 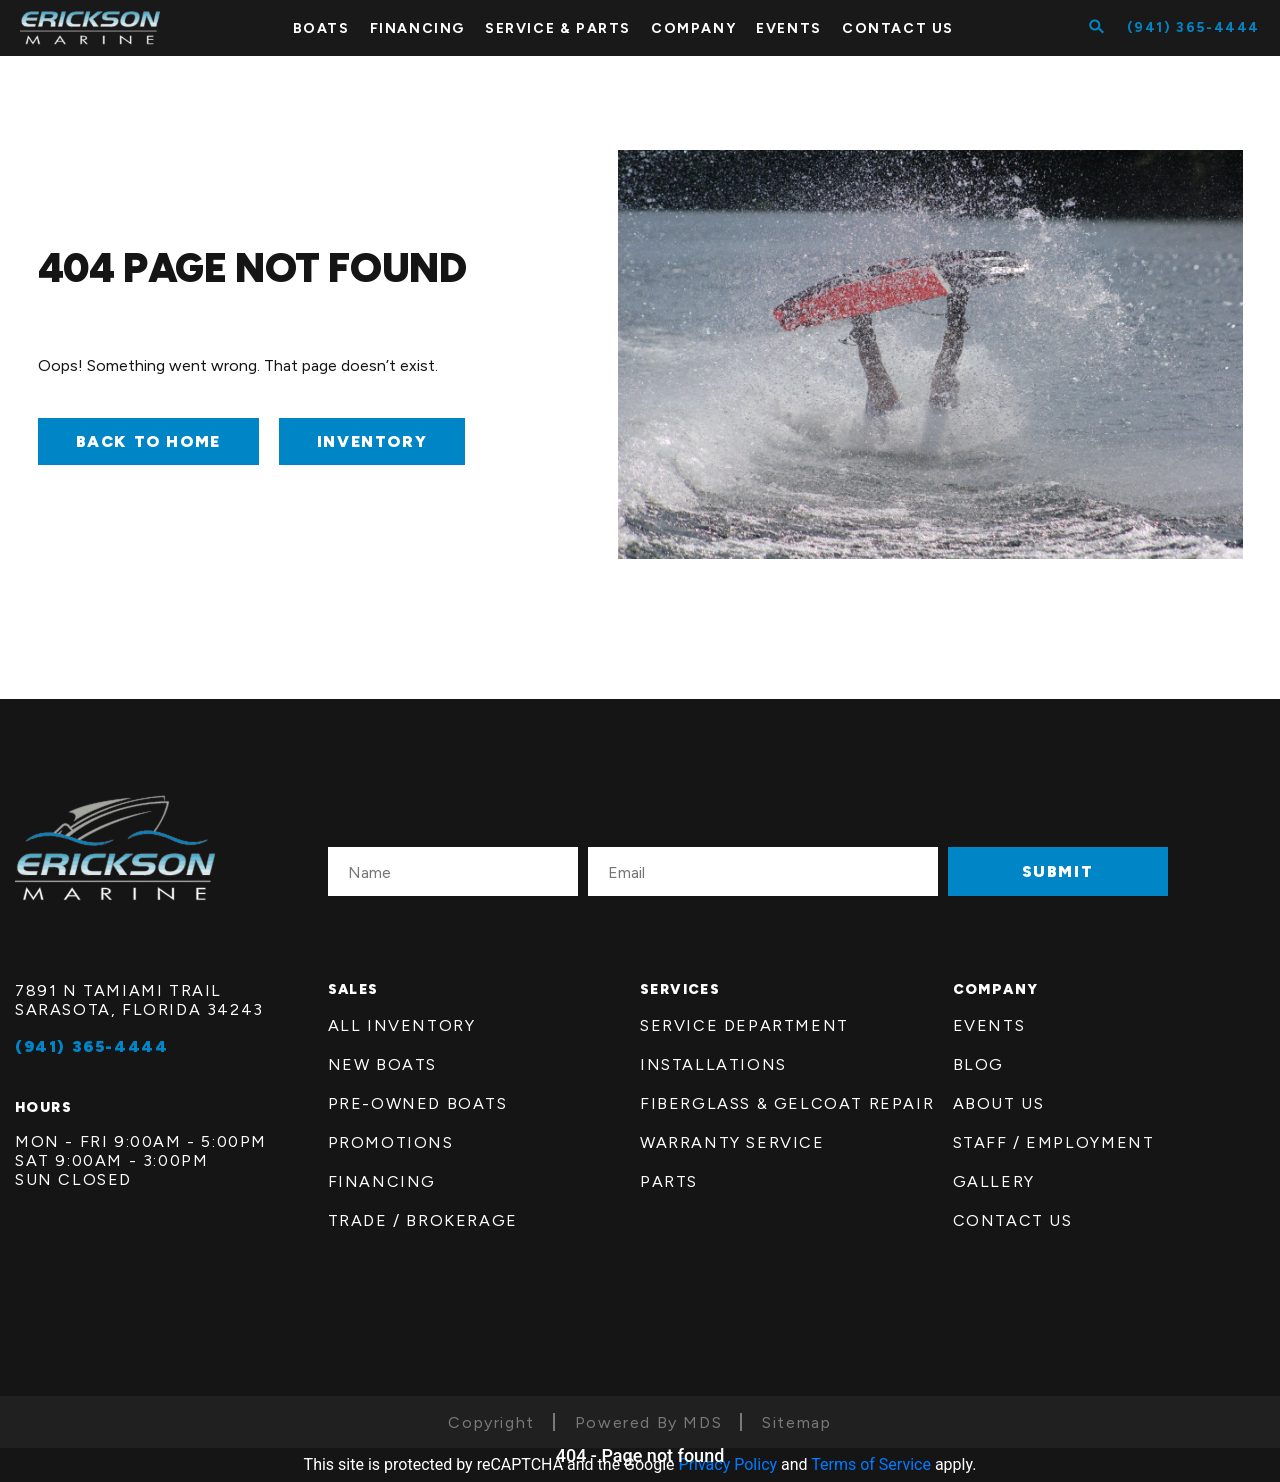 I want to click on Installations, so click(x=713, y=1064).